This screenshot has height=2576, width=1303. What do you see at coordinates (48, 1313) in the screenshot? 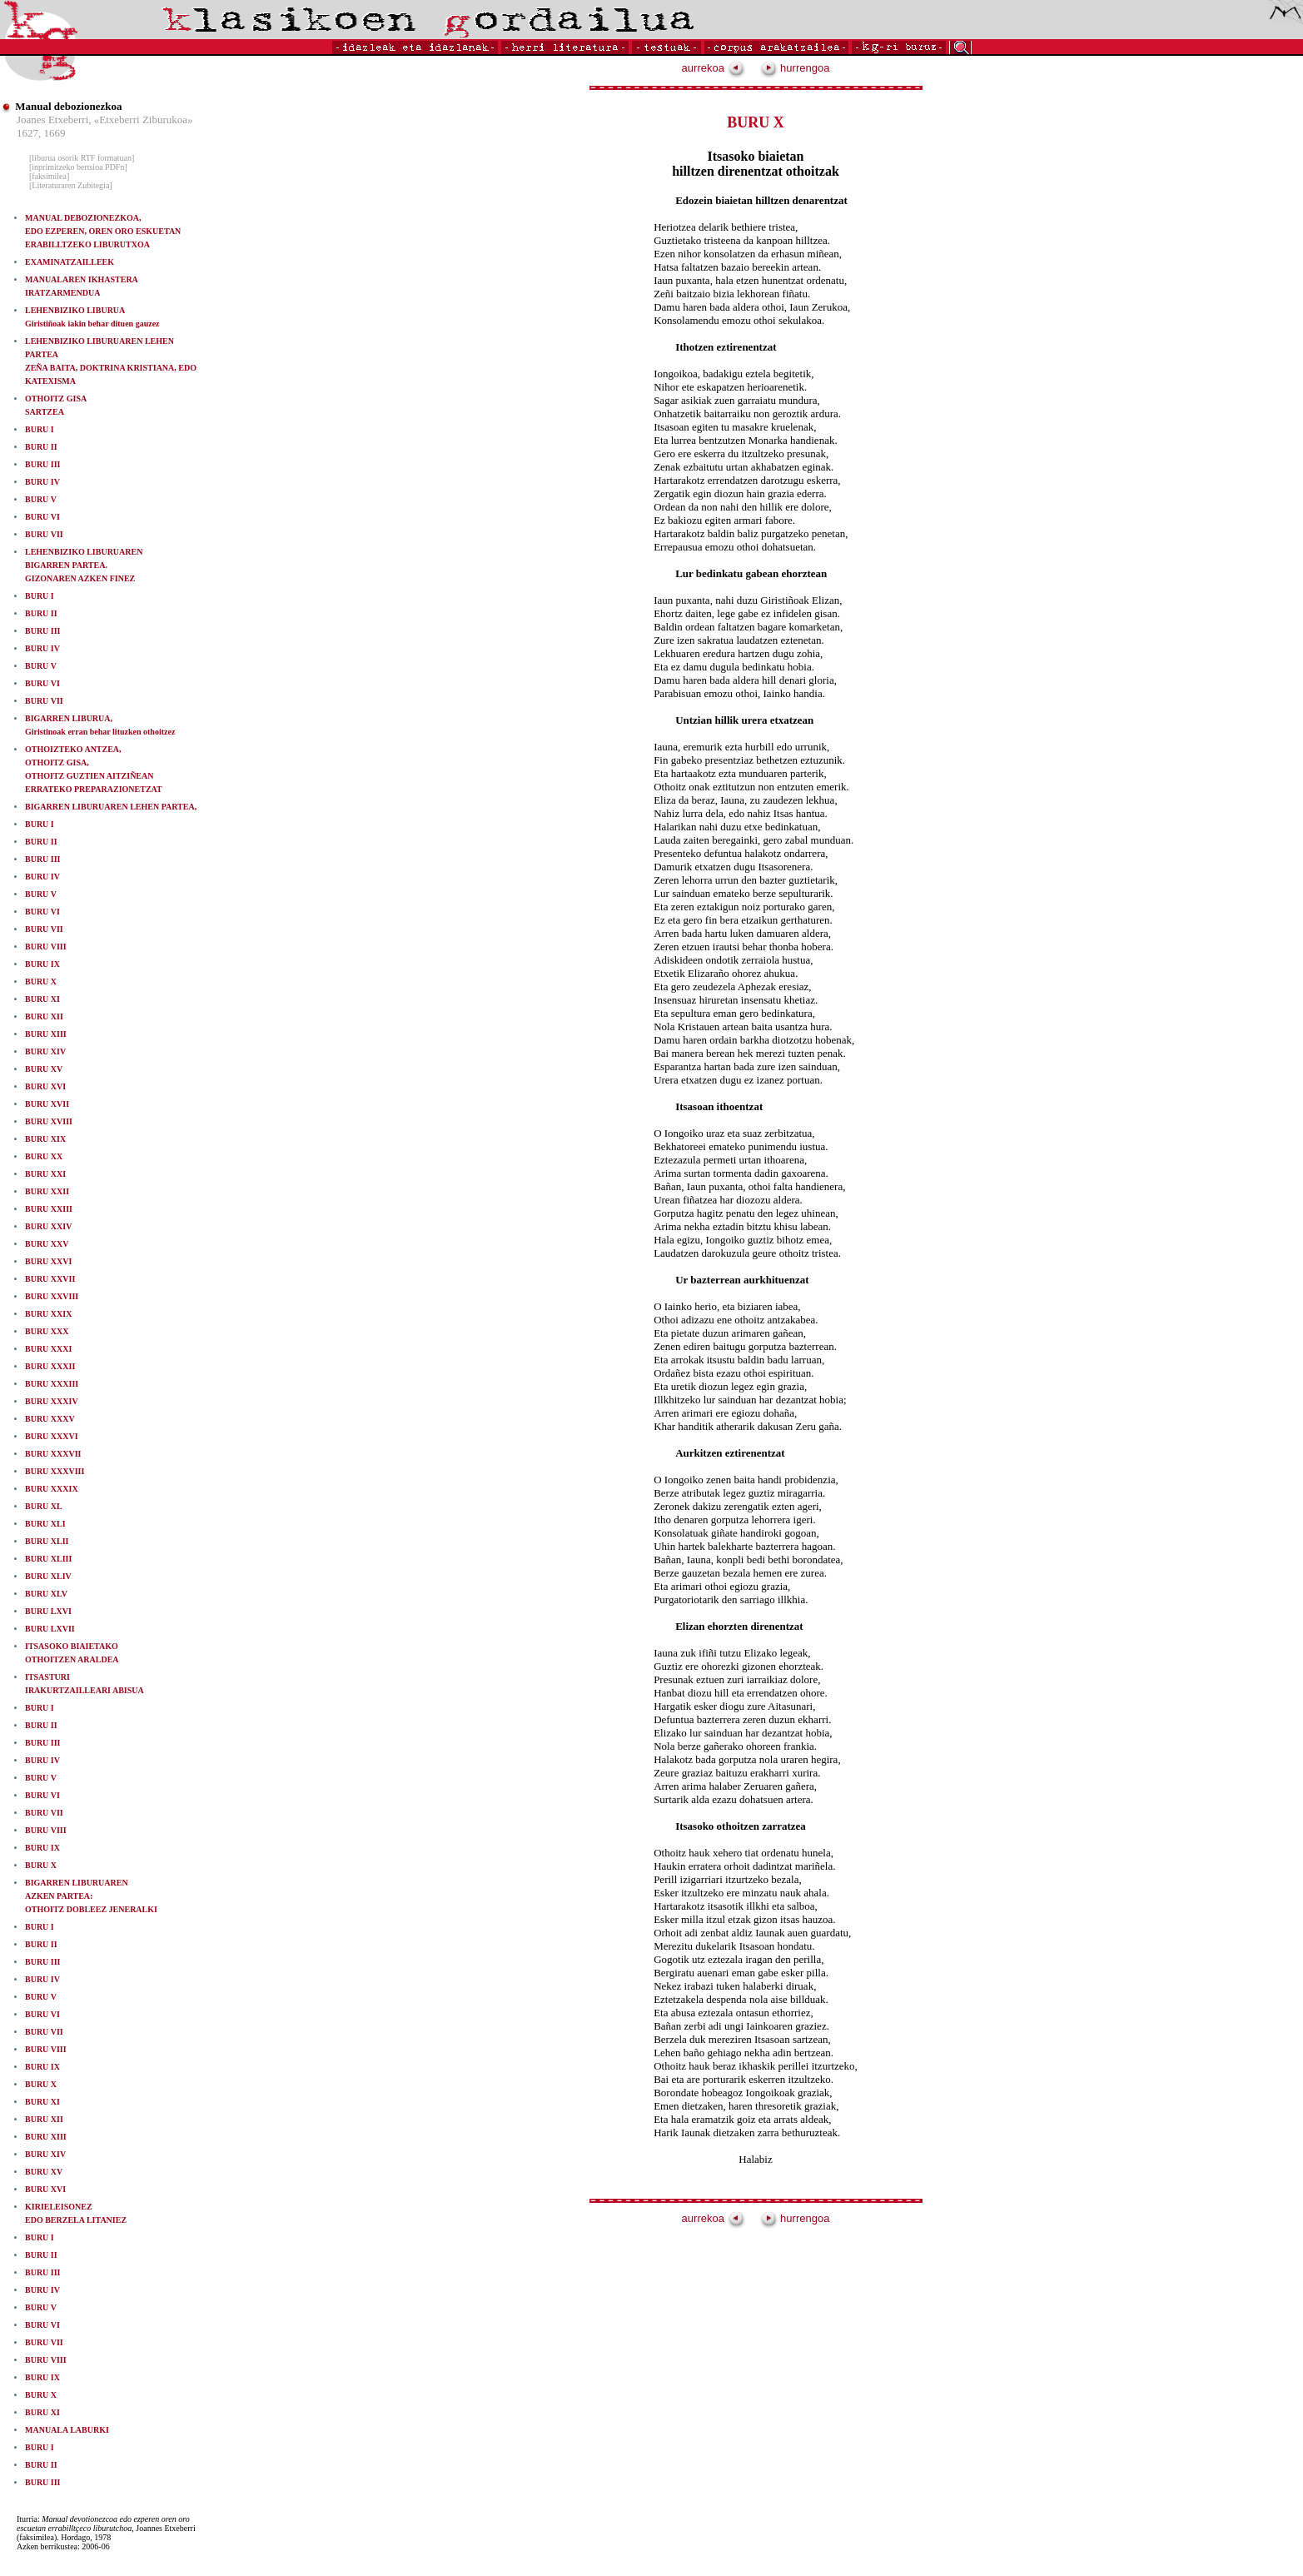
I see `BURU XXIX` at bounding box center [48, 1313].